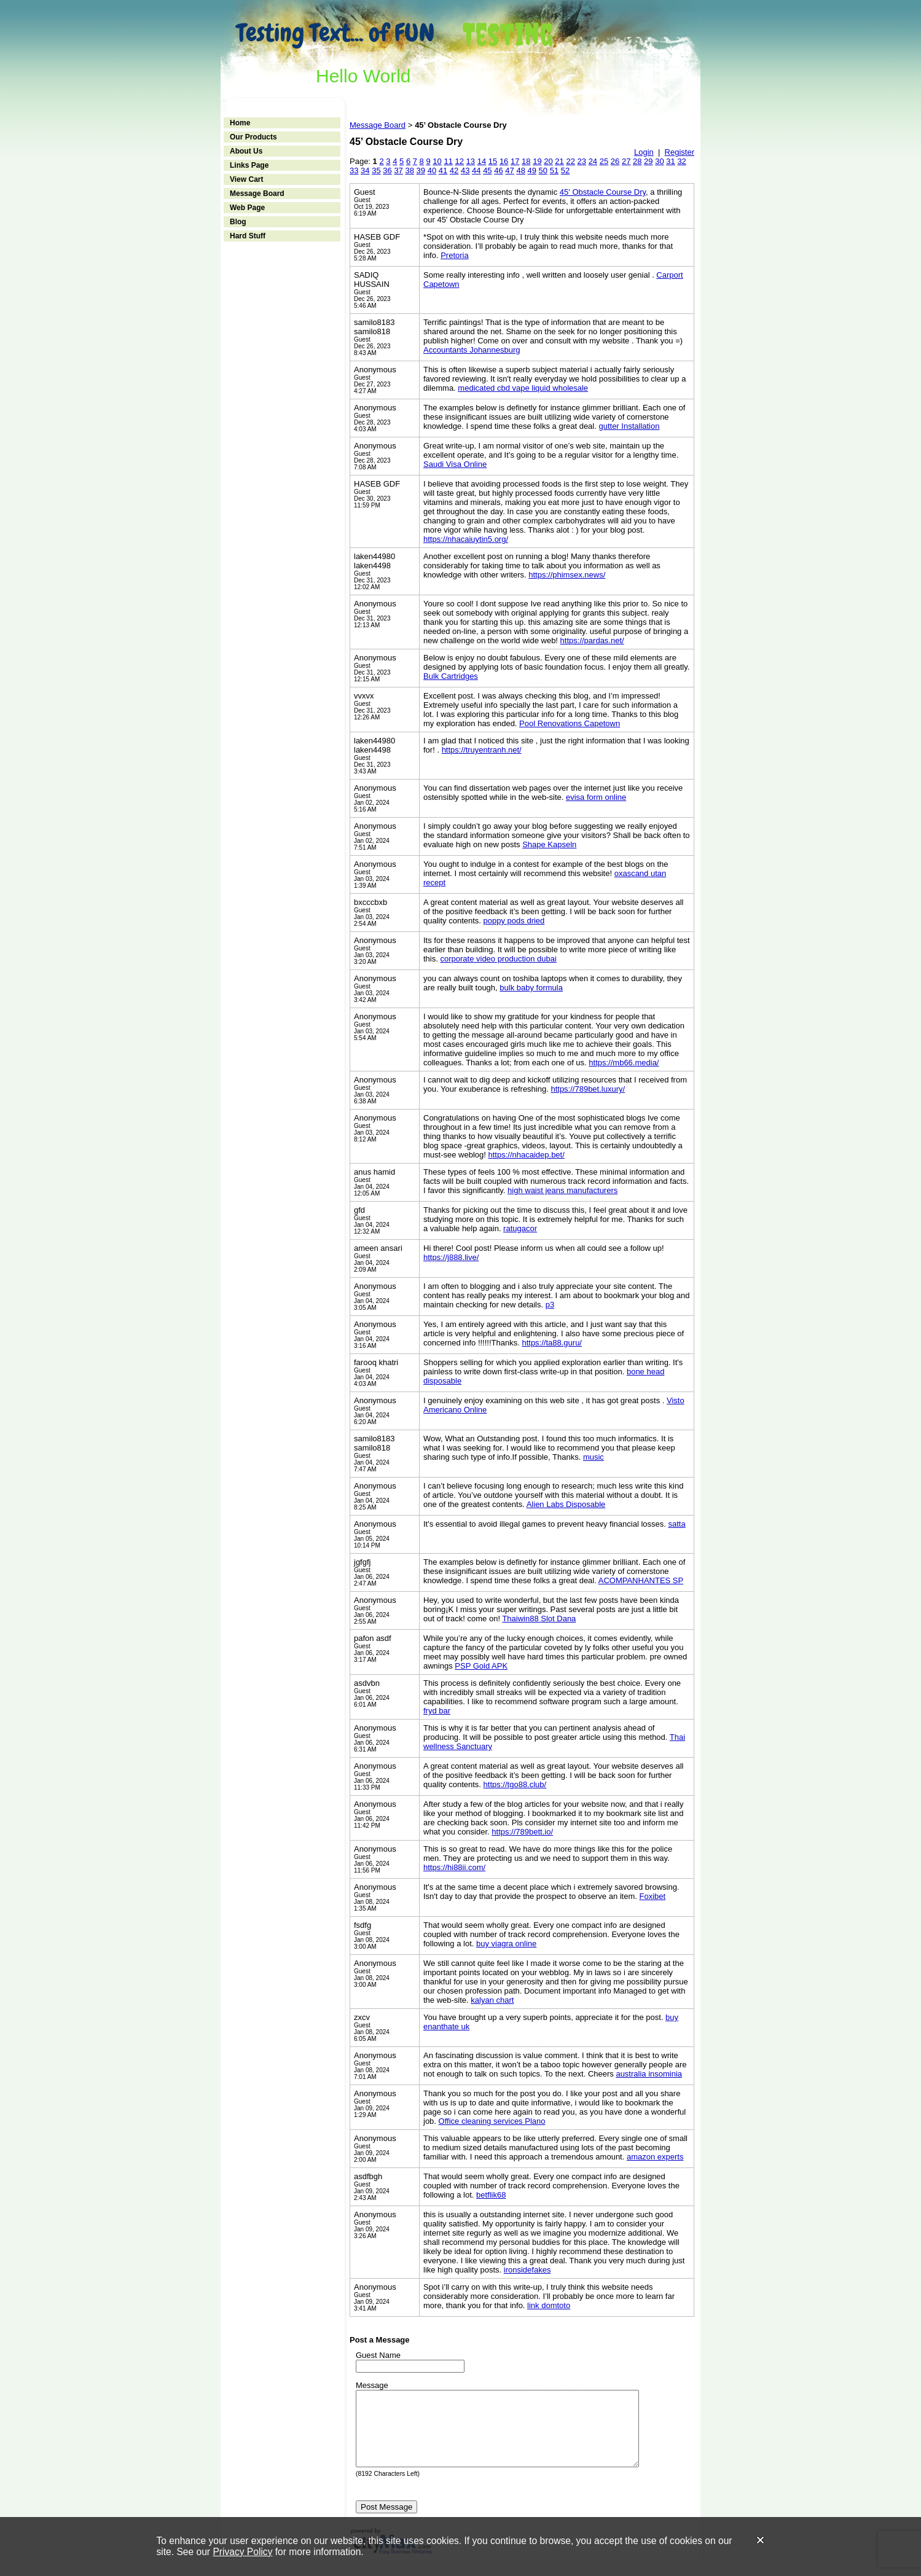 The width and height of the screenshot is (921, 2576). Describe the element at coordinates (566, 574) in the screenshot. I see `https://phimsex.news/` at that location.